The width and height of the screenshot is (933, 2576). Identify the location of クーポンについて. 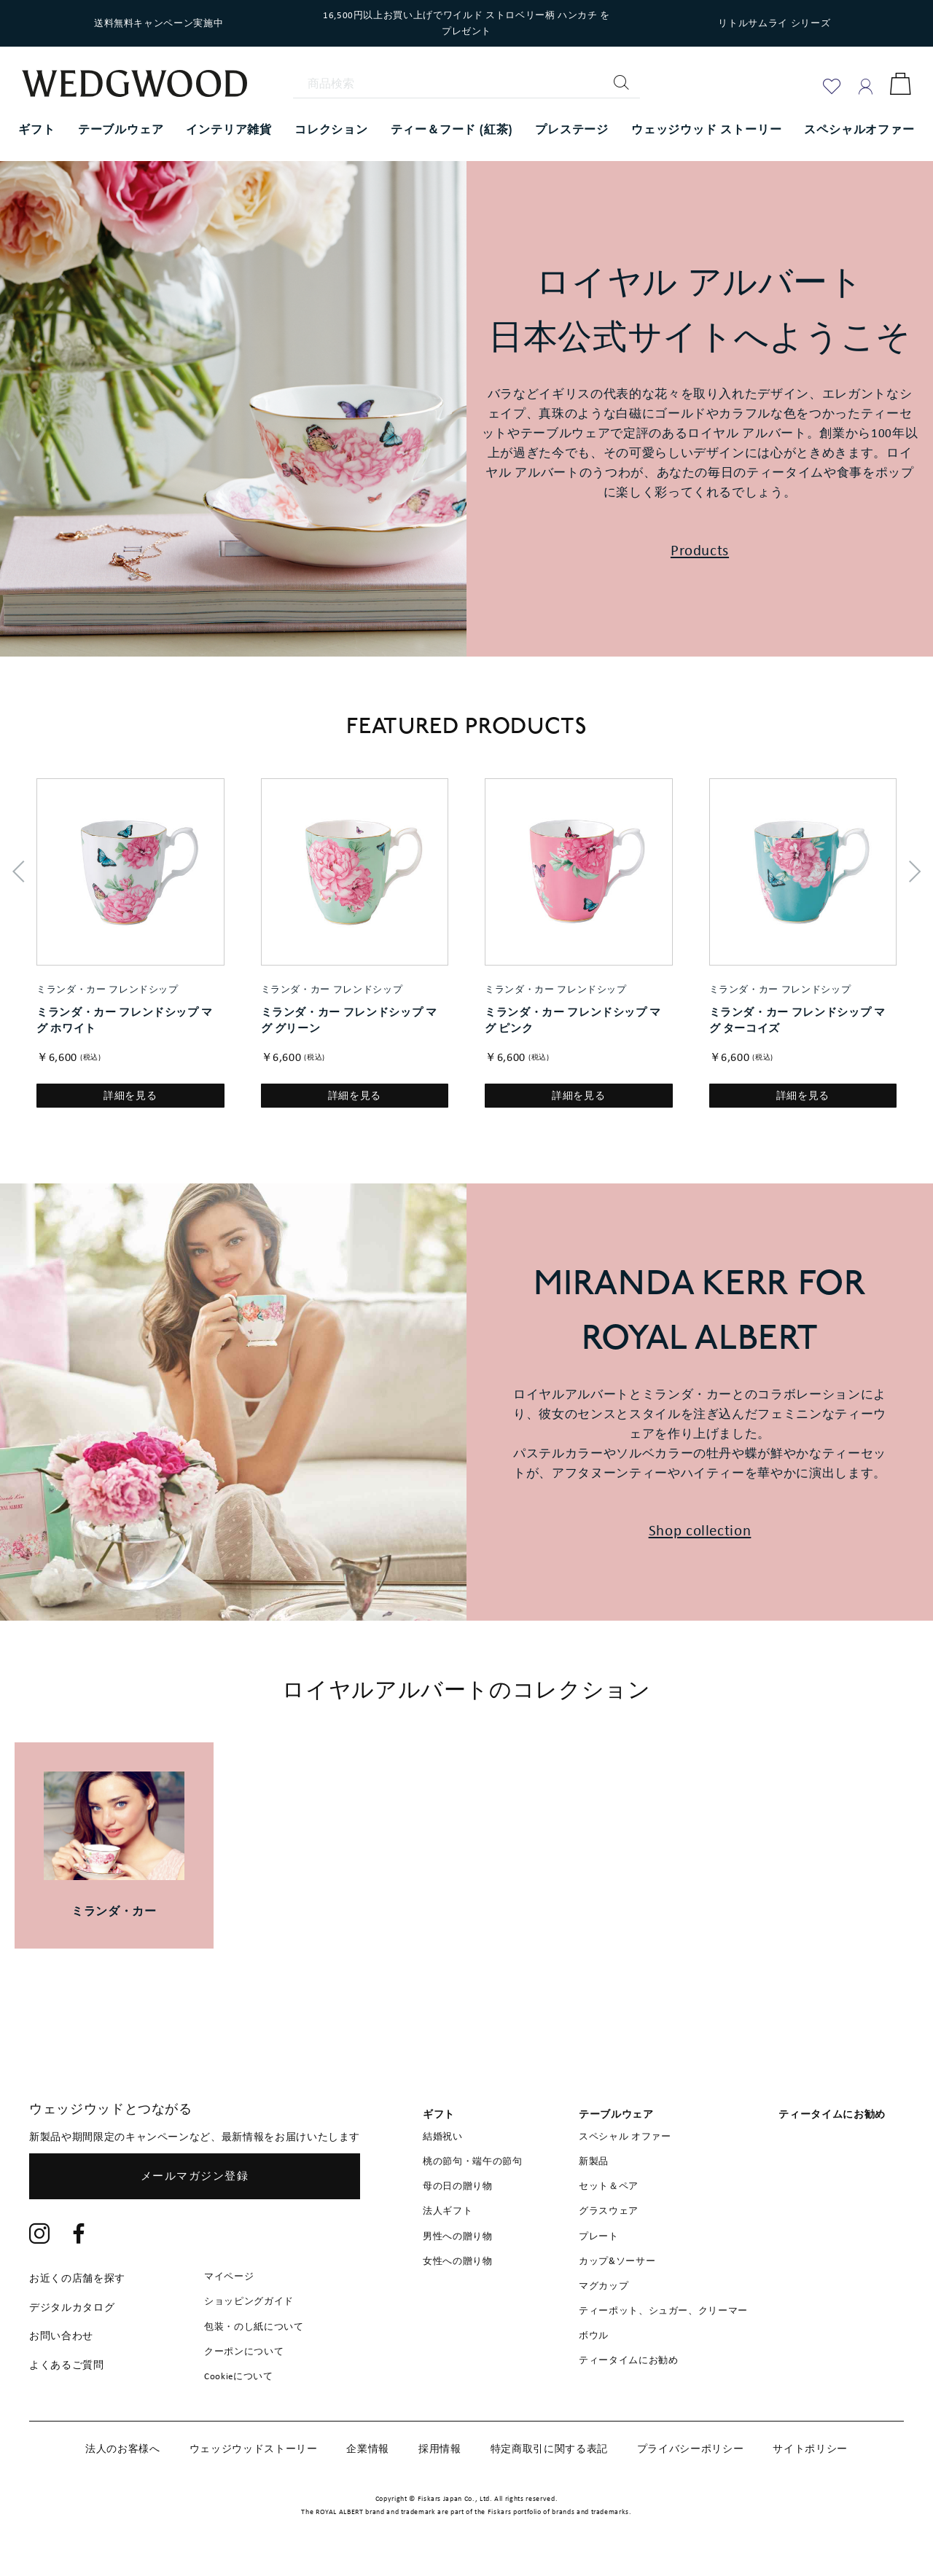
(244, 2351).